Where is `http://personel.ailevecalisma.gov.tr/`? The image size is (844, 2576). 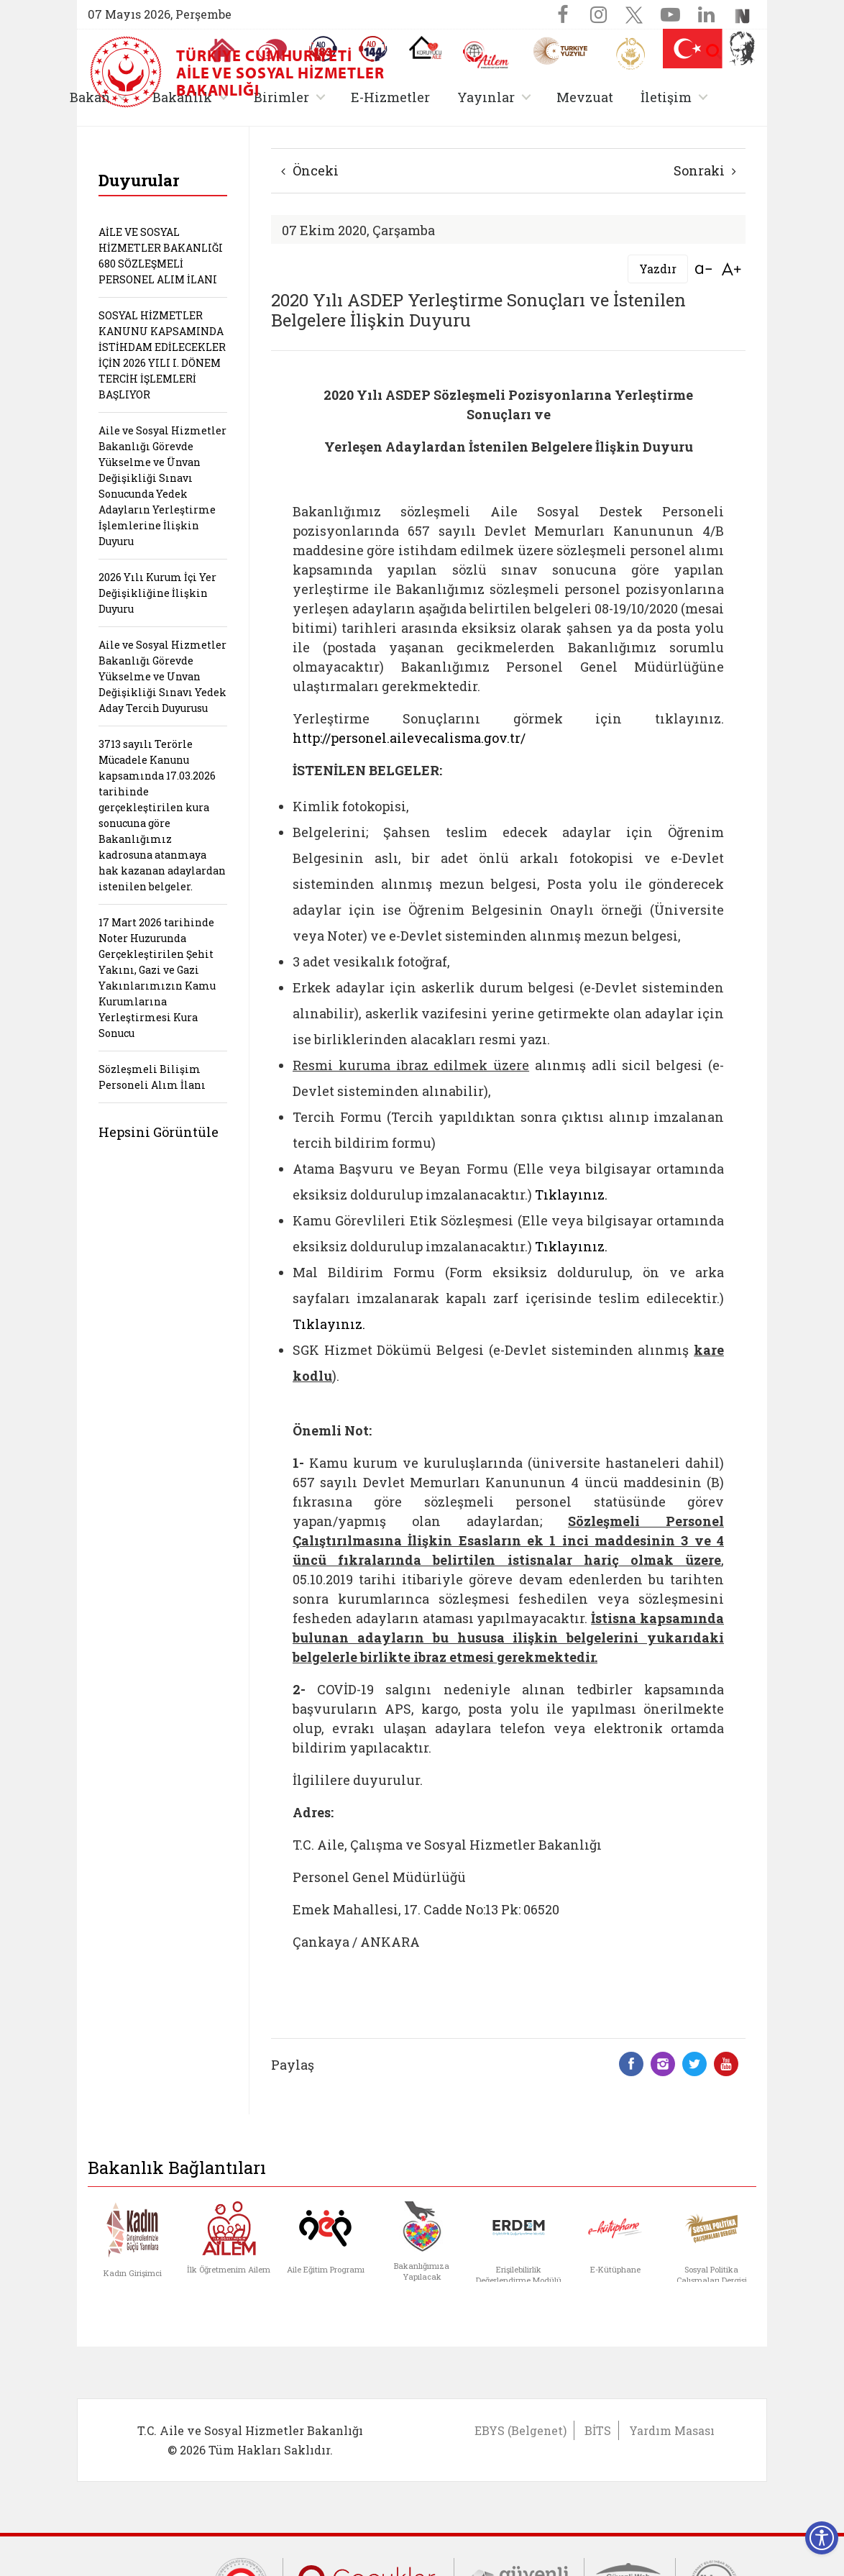
http://personel.ailevecalisma.gov.tr/ is located at coordinates (409, 737).